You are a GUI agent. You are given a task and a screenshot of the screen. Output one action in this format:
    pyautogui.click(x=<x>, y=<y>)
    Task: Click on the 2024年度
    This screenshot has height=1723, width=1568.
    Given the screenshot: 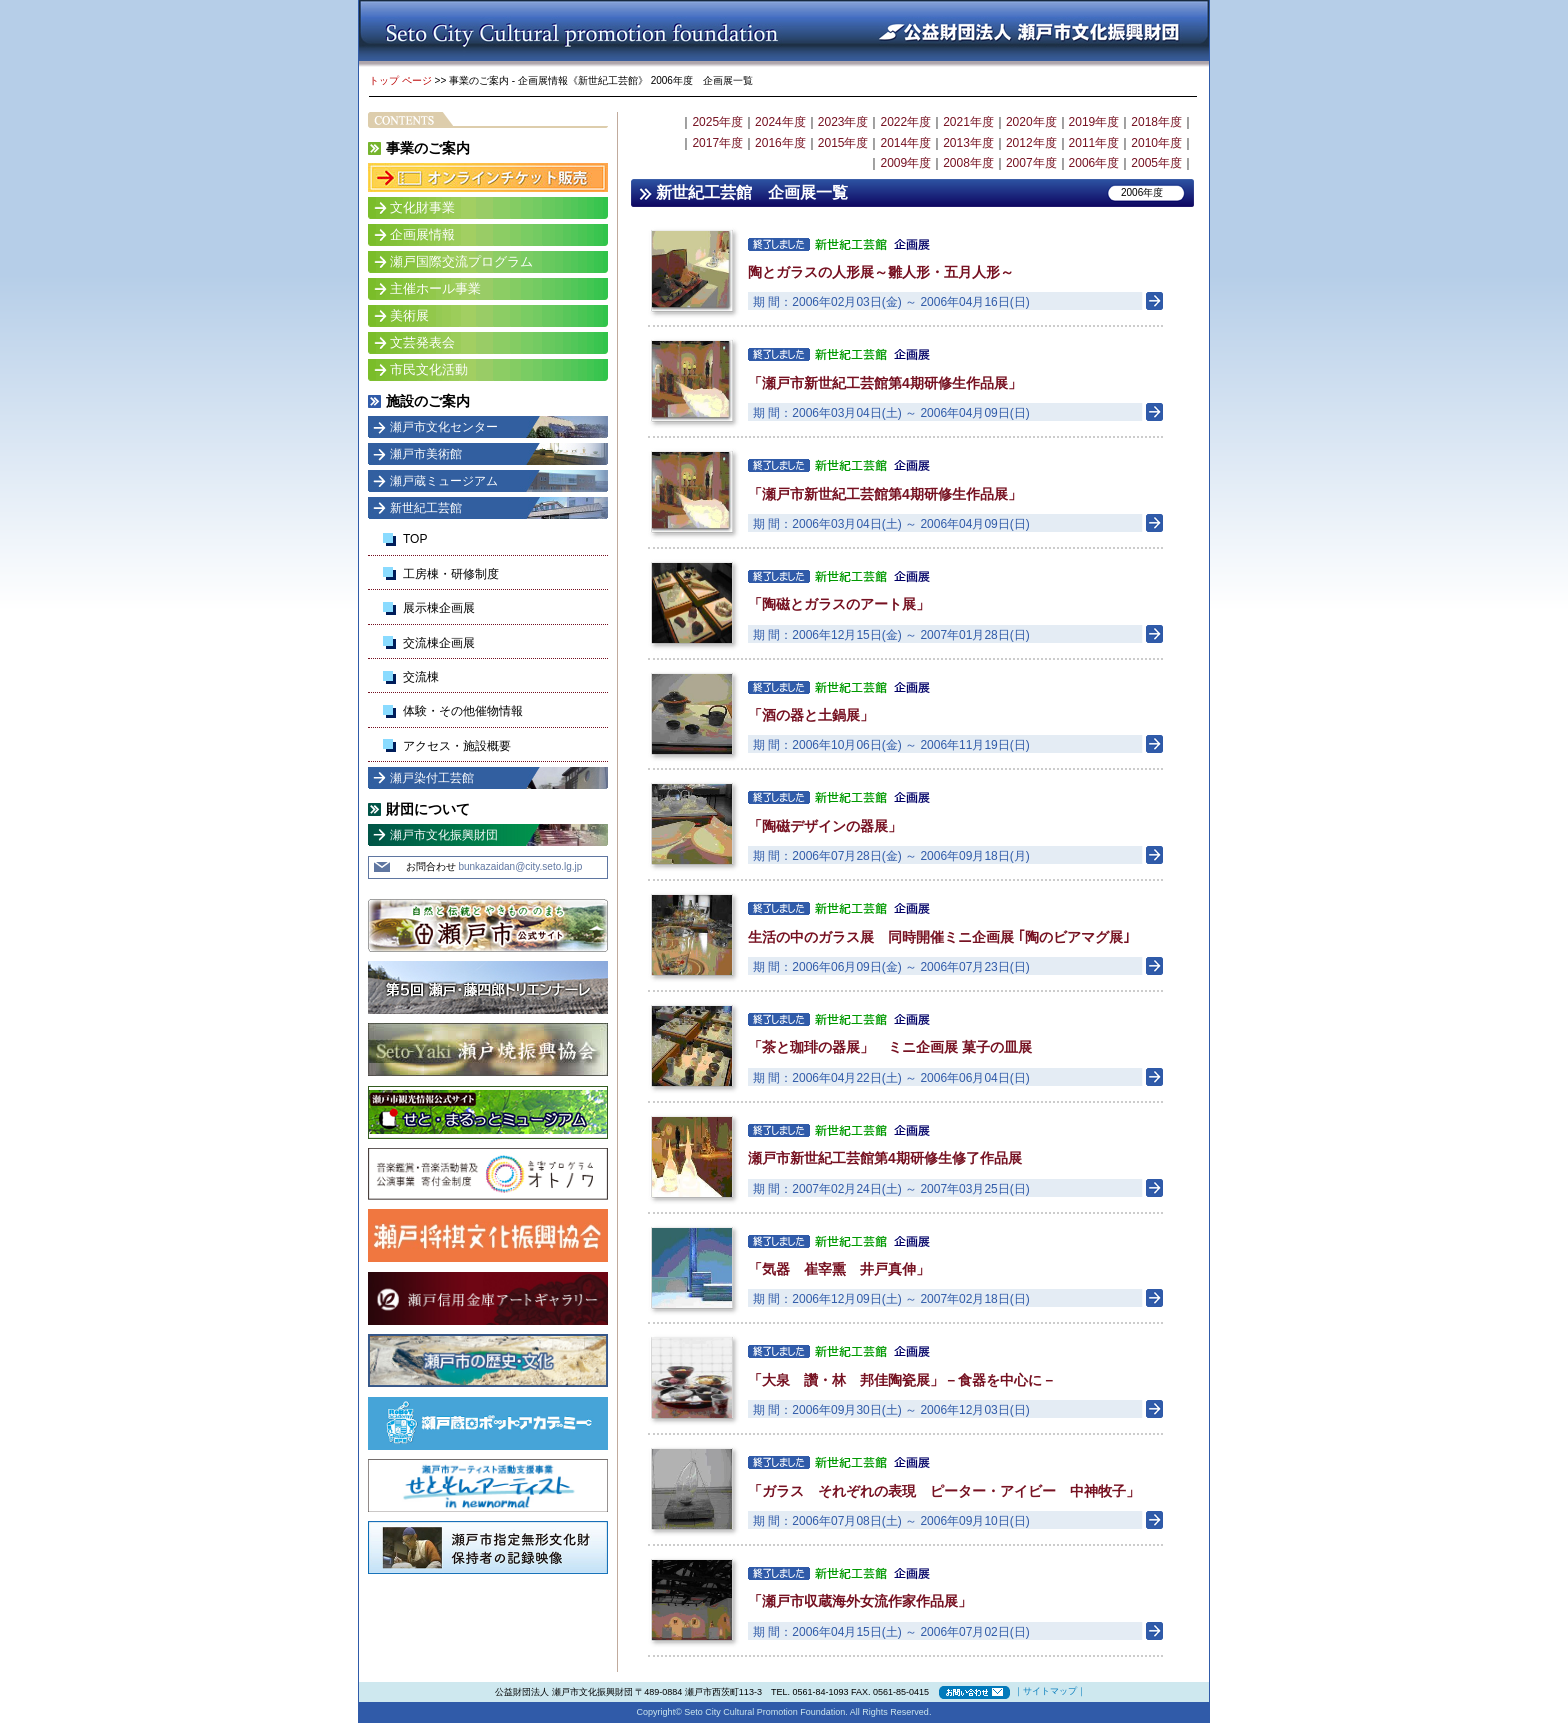 What is the action you would take?
    pyautogui.click(x=780, y=122)
    